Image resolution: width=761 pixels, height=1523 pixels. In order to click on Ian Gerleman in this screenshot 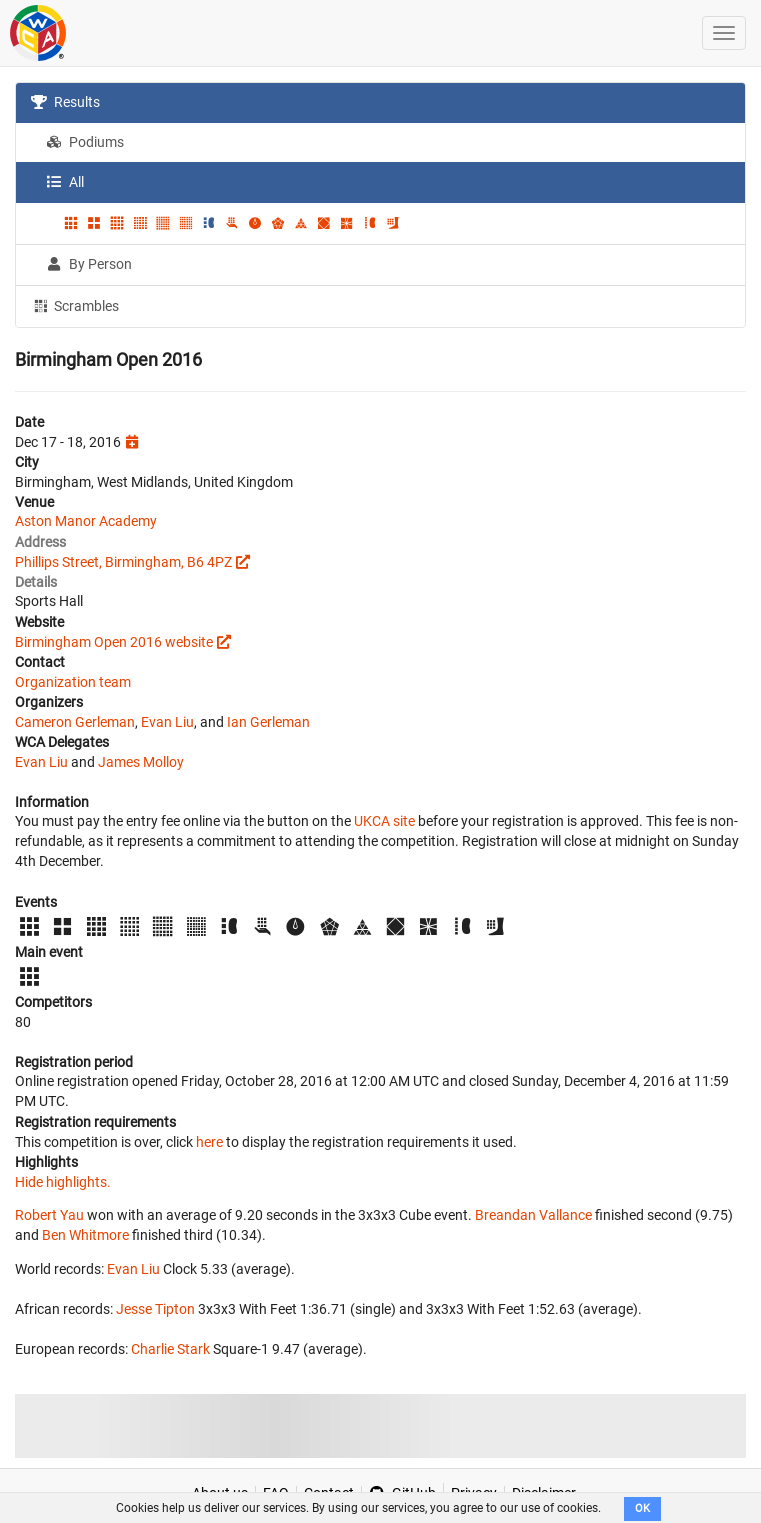, I will do `click(268, 722)`.